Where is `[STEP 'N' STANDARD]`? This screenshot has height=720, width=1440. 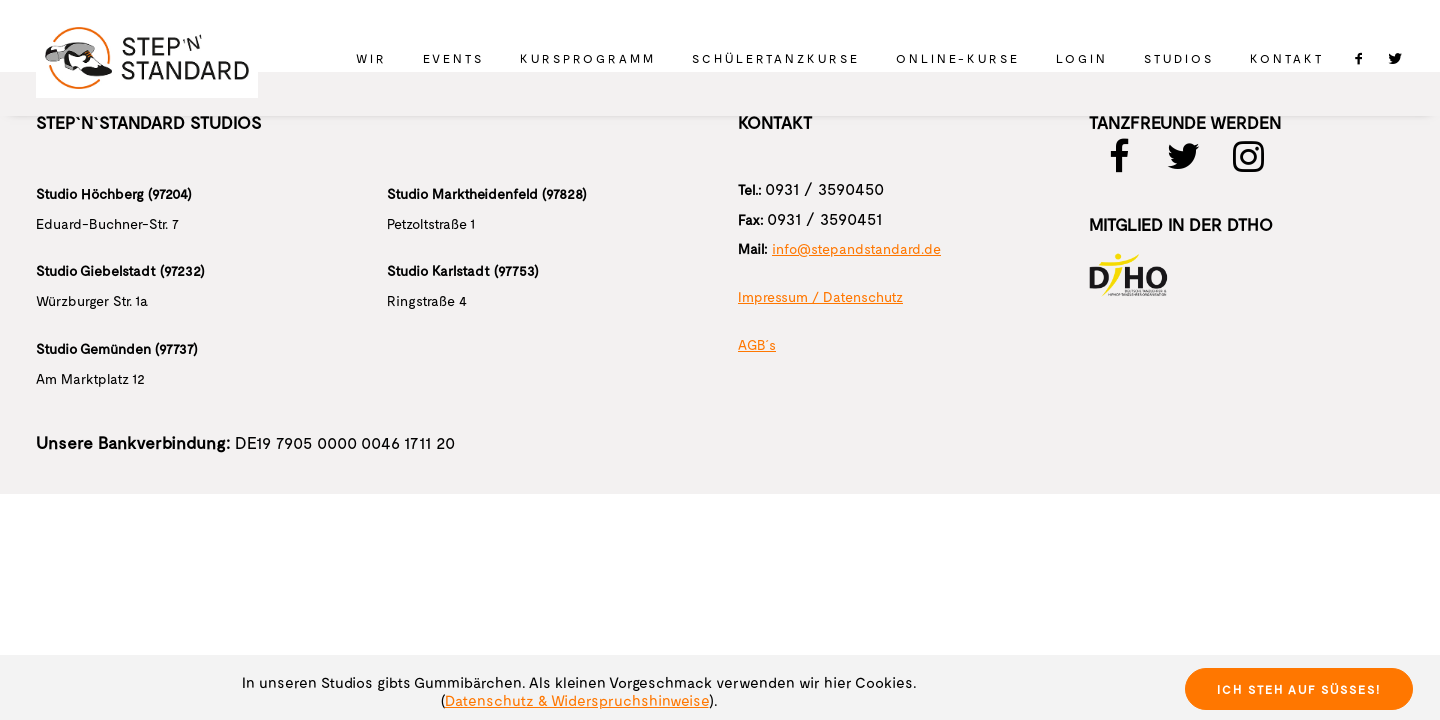
[STEP 'N' STANDARD] is located at coordinates (147, 58).